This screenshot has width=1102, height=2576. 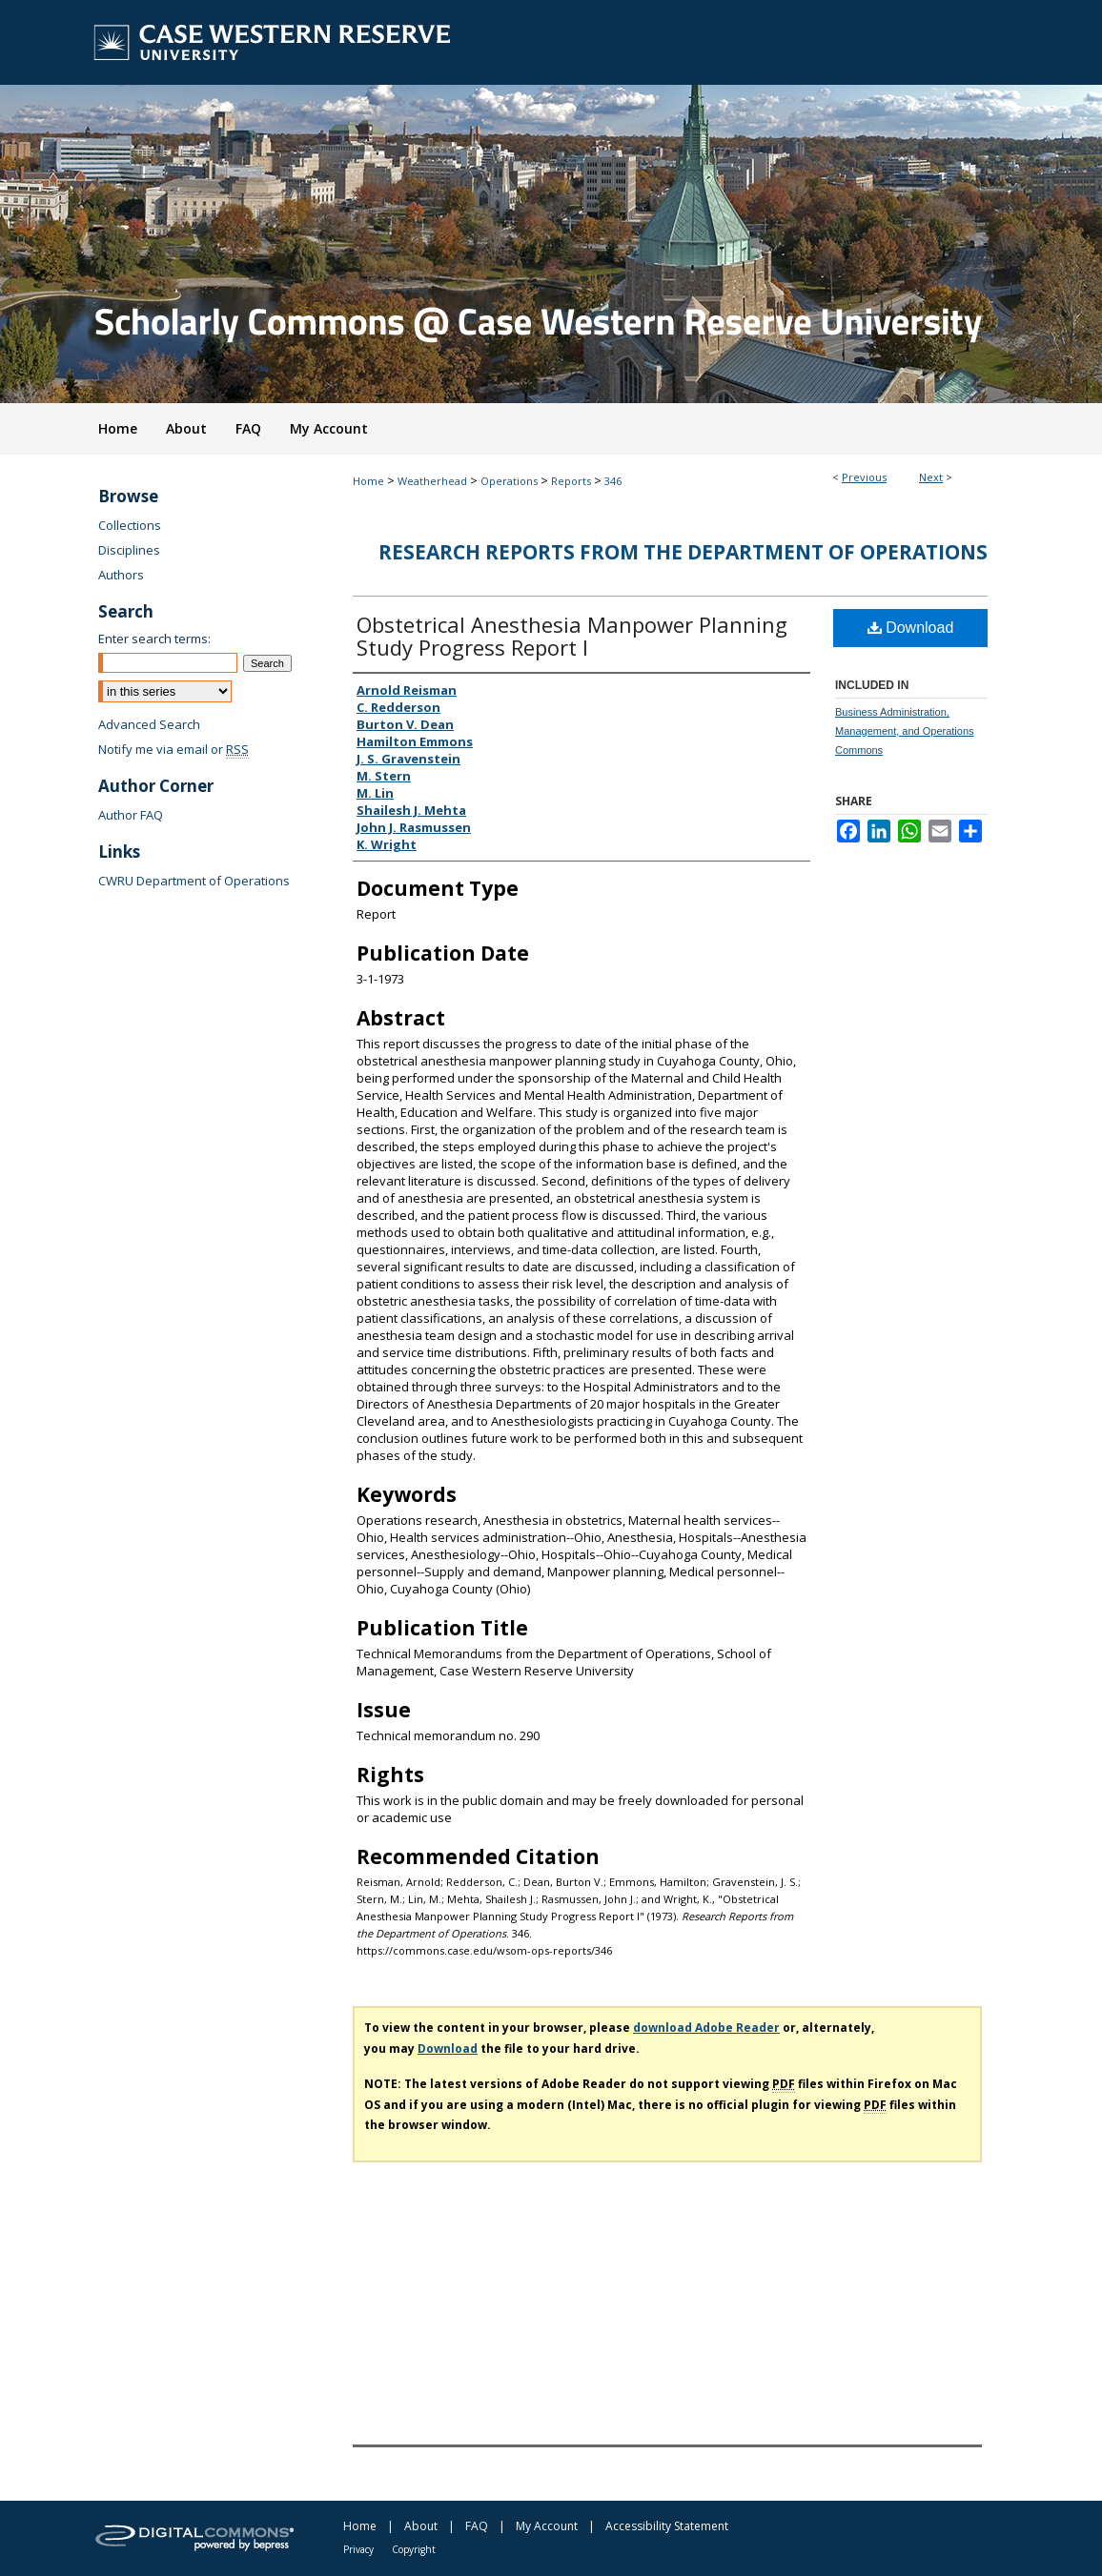 What do you see at coordinates (432, 481) in the screenshot?
I see `Weatherhead` at bounding box center [432, 481].